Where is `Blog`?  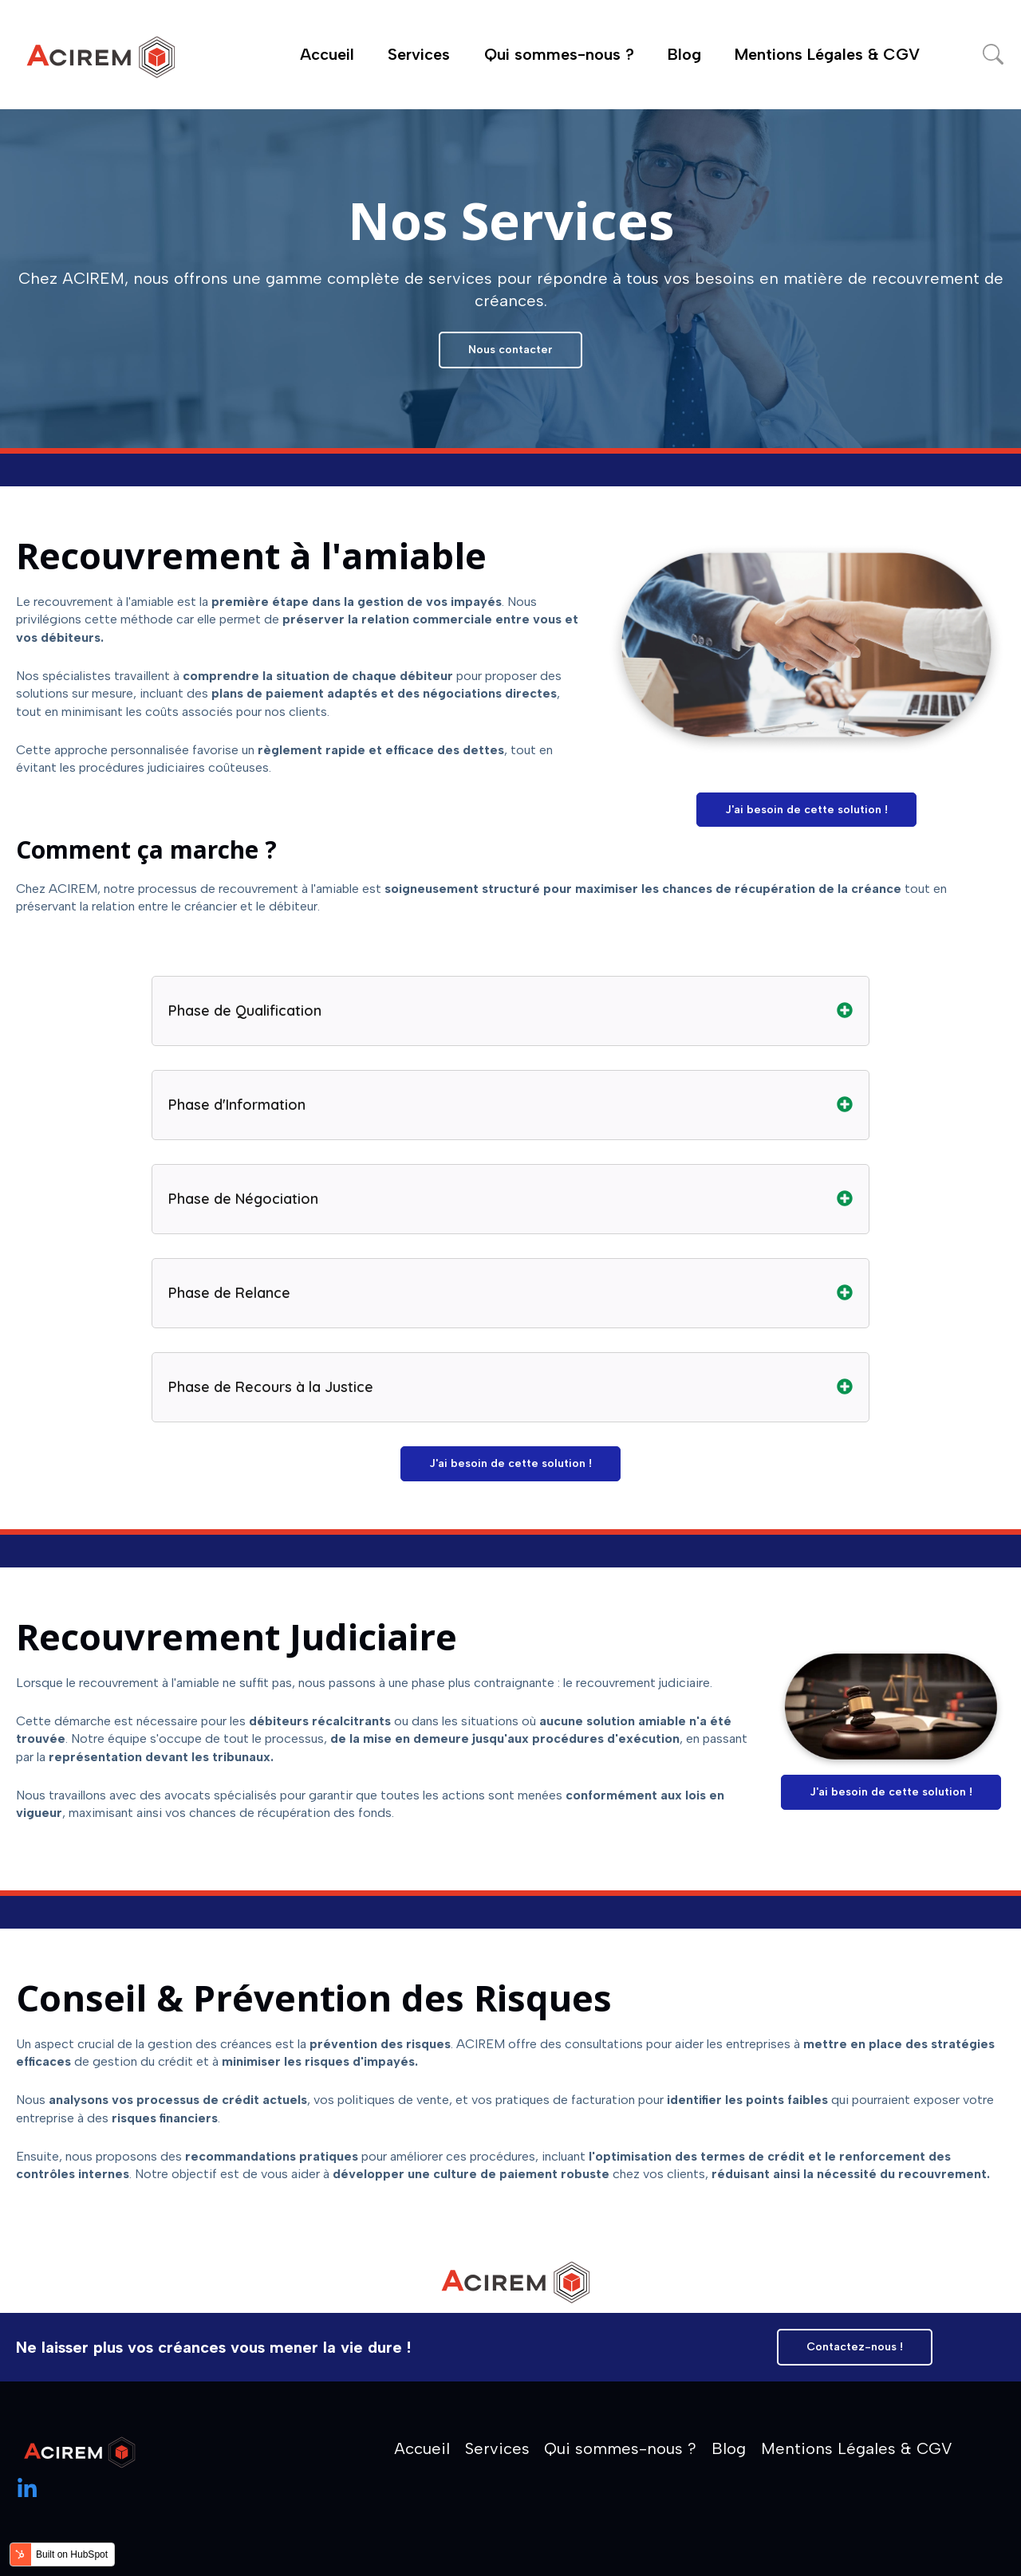
Blog is located at coordinates (684, 54).